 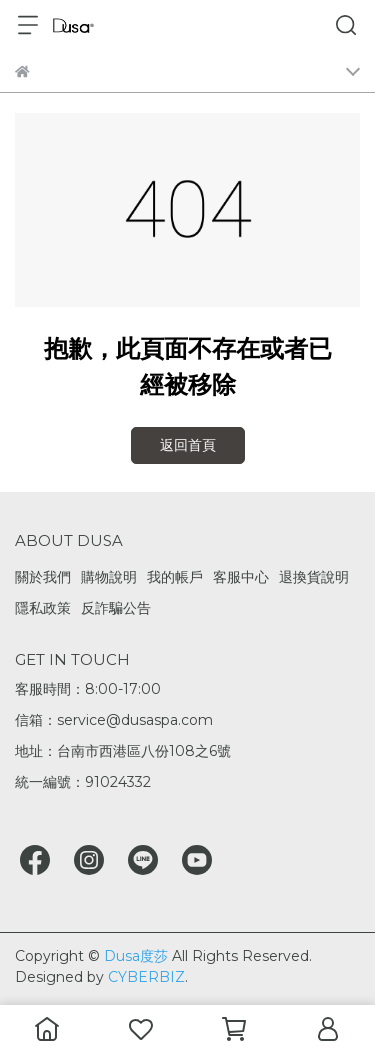 I want to click on 客服中心, so click(x=241, y=577).